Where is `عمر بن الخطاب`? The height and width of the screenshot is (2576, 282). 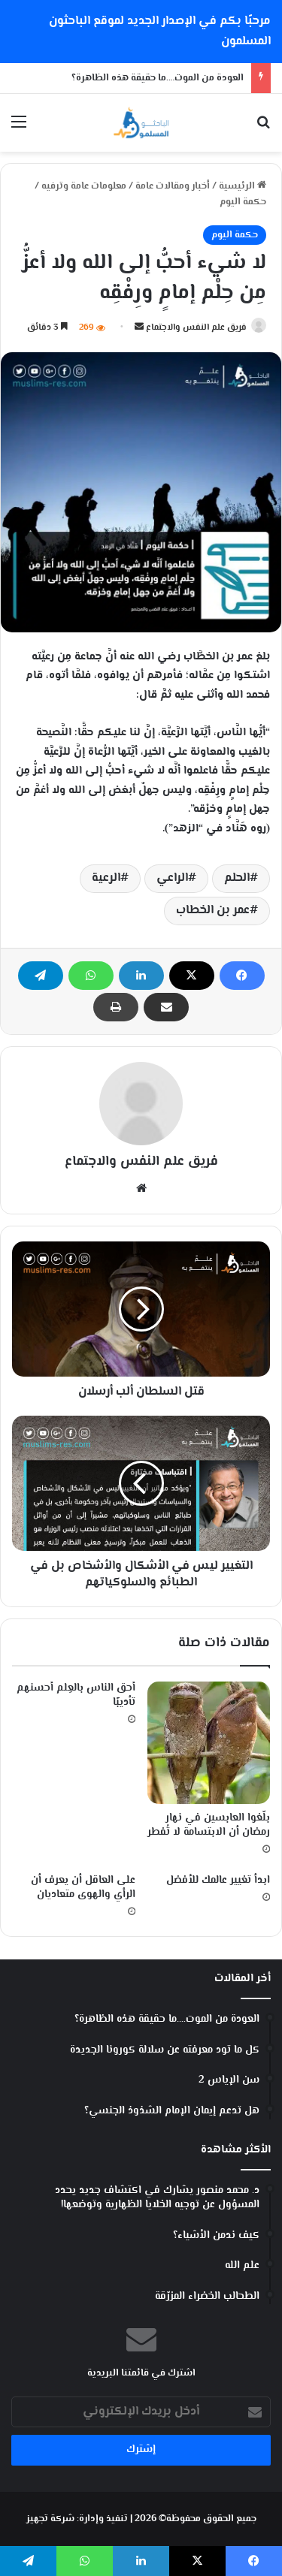
عمر بن الخطاب is located at coordinates (213, 910).